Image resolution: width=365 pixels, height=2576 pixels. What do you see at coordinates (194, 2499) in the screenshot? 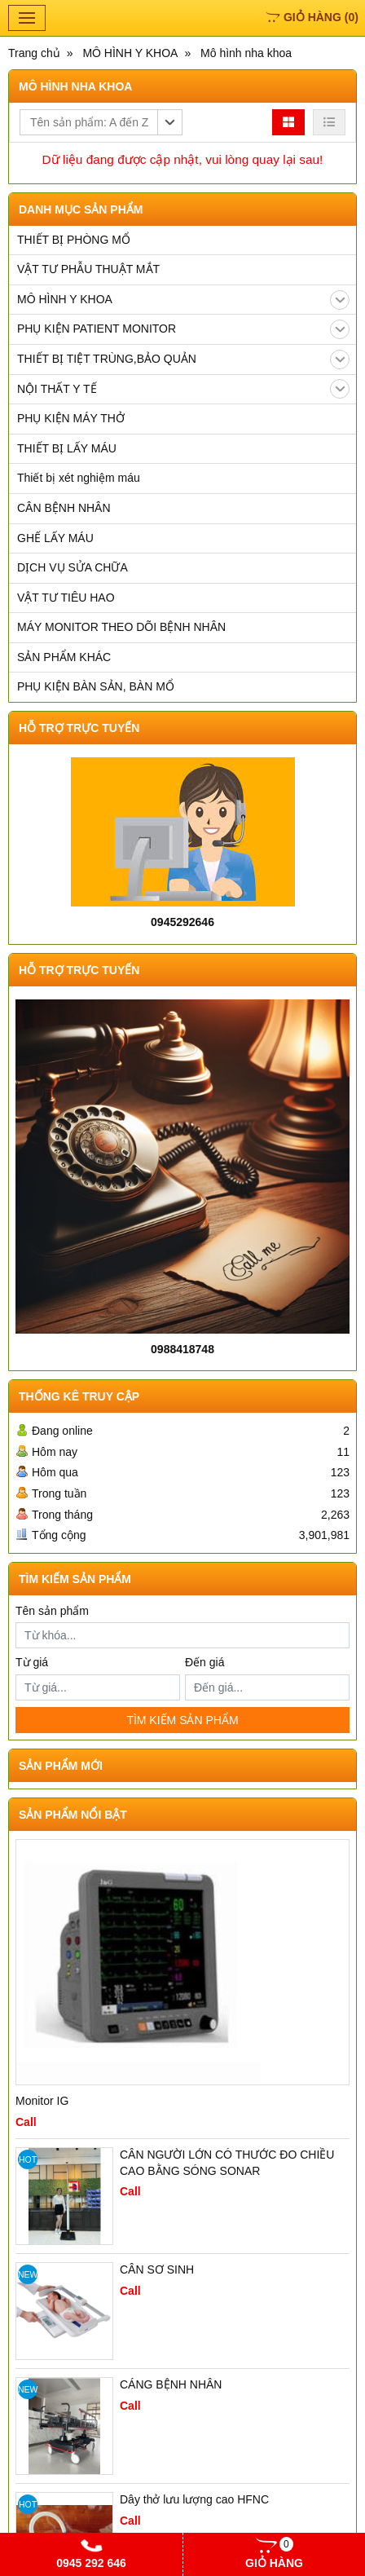
I see `Dây thở lưu lượng cao HFNC` at bounding box center [194, 2499].